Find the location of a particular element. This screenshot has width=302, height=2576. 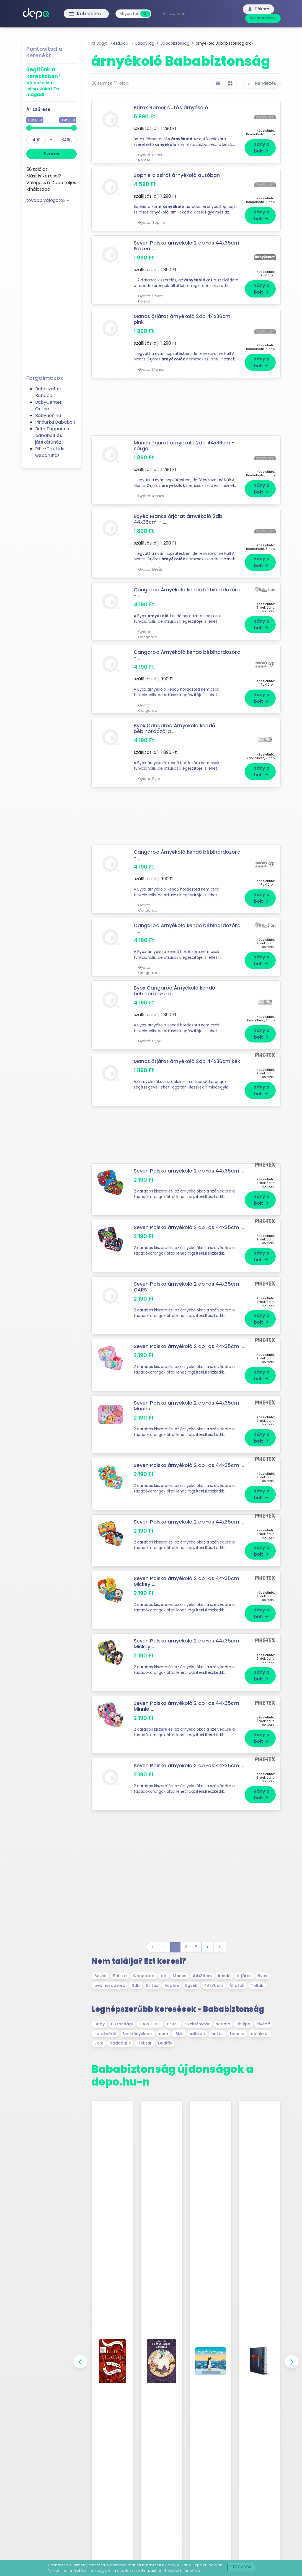

Pihe-Tex kids webáruház is located at coordinates (49, 452).